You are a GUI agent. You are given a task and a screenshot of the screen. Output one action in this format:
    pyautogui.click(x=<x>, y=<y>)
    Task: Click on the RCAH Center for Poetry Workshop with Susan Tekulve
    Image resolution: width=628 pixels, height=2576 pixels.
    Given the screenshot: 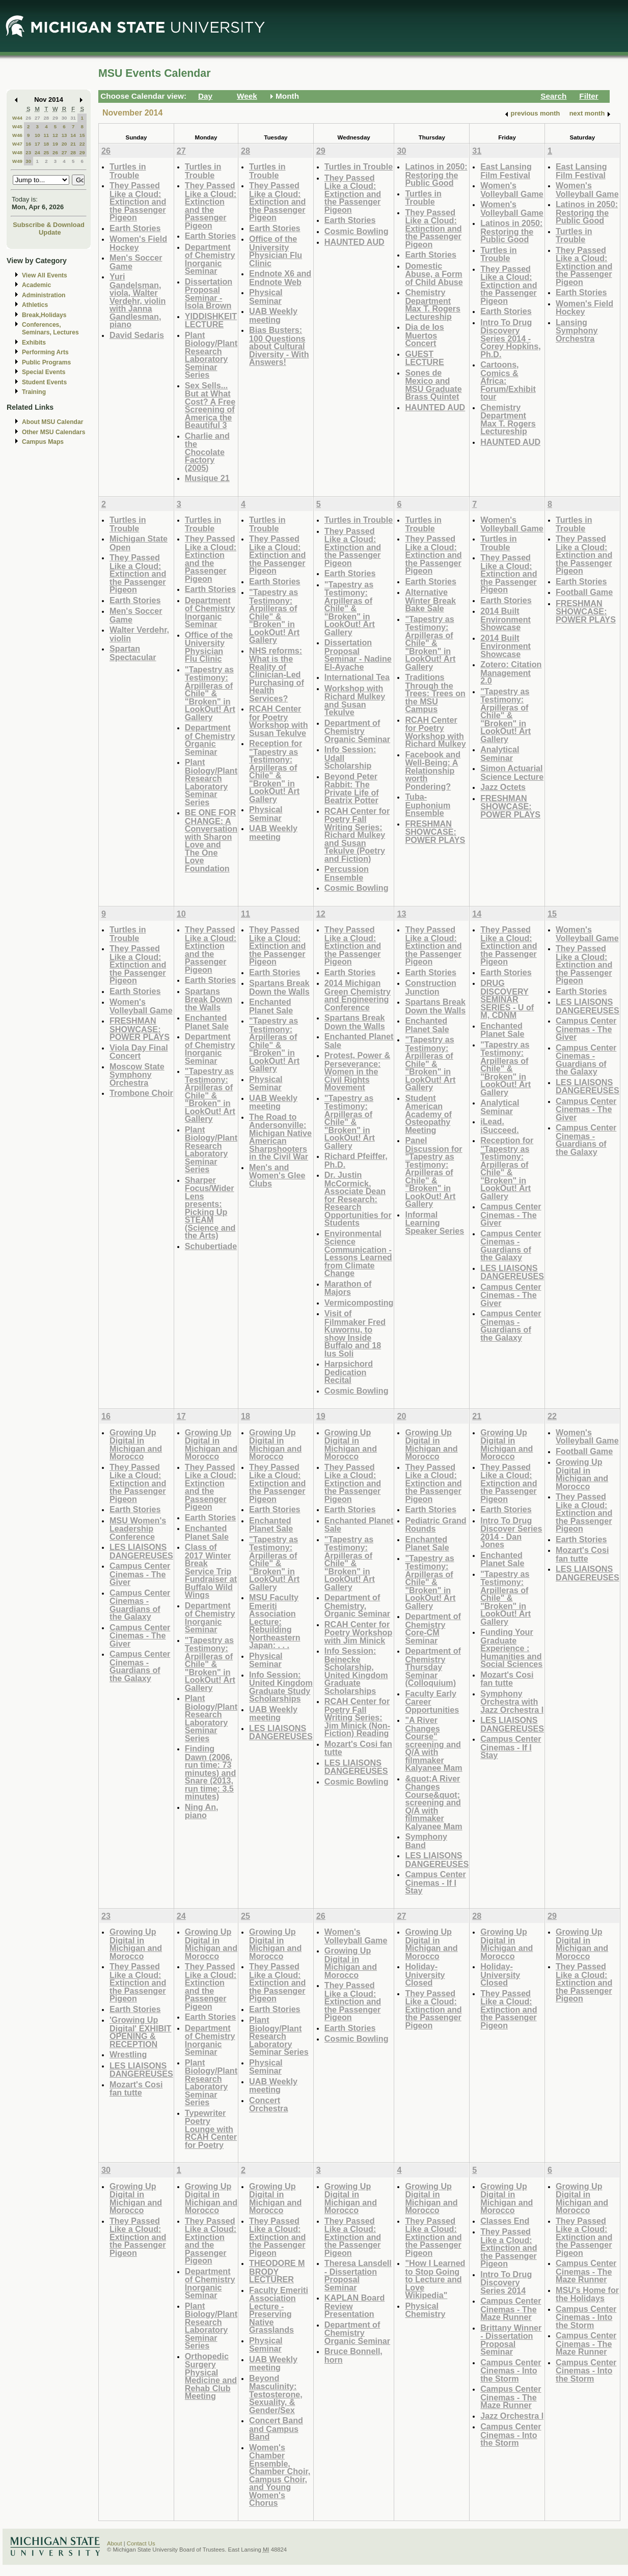 What is the action you would take?
    pyautogui.click(x=278, y=721)
    